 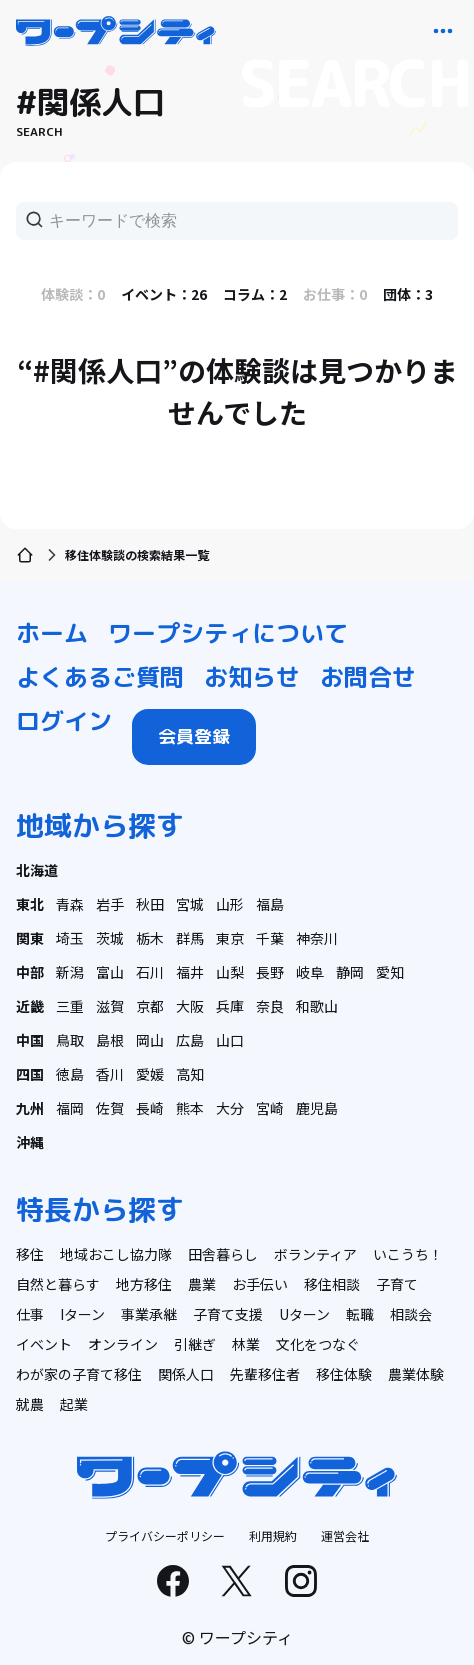 I want to click on 中国, so click(x=30, y=1040).